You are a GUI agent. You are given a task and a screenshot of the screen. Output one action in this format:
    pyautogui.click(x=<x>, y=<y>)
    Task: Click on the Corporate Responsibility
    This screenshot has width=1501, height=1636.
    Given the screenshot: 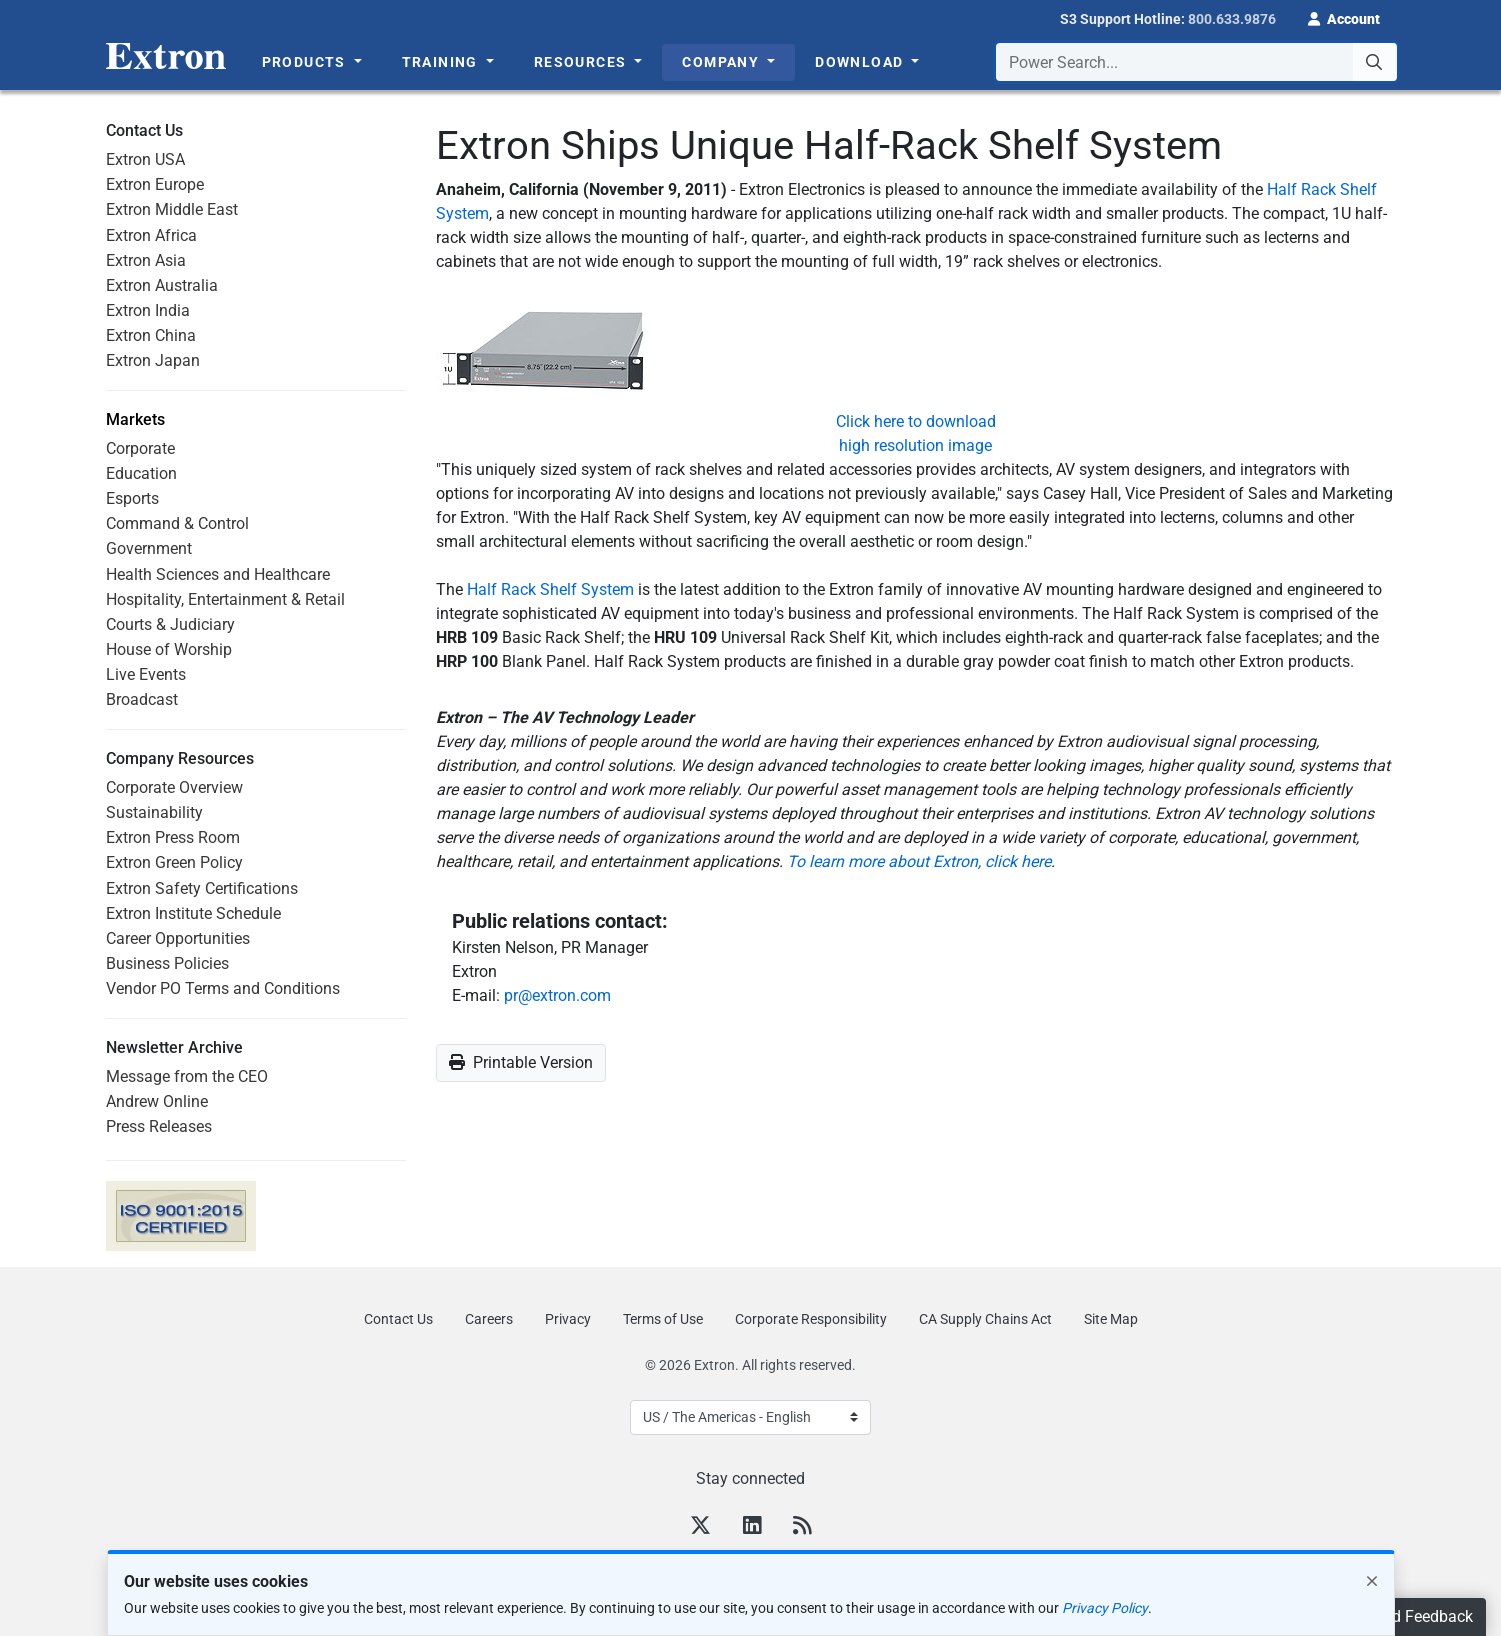 What is the action you would take?
    pyautogui.click(x=811, y=1319)
    